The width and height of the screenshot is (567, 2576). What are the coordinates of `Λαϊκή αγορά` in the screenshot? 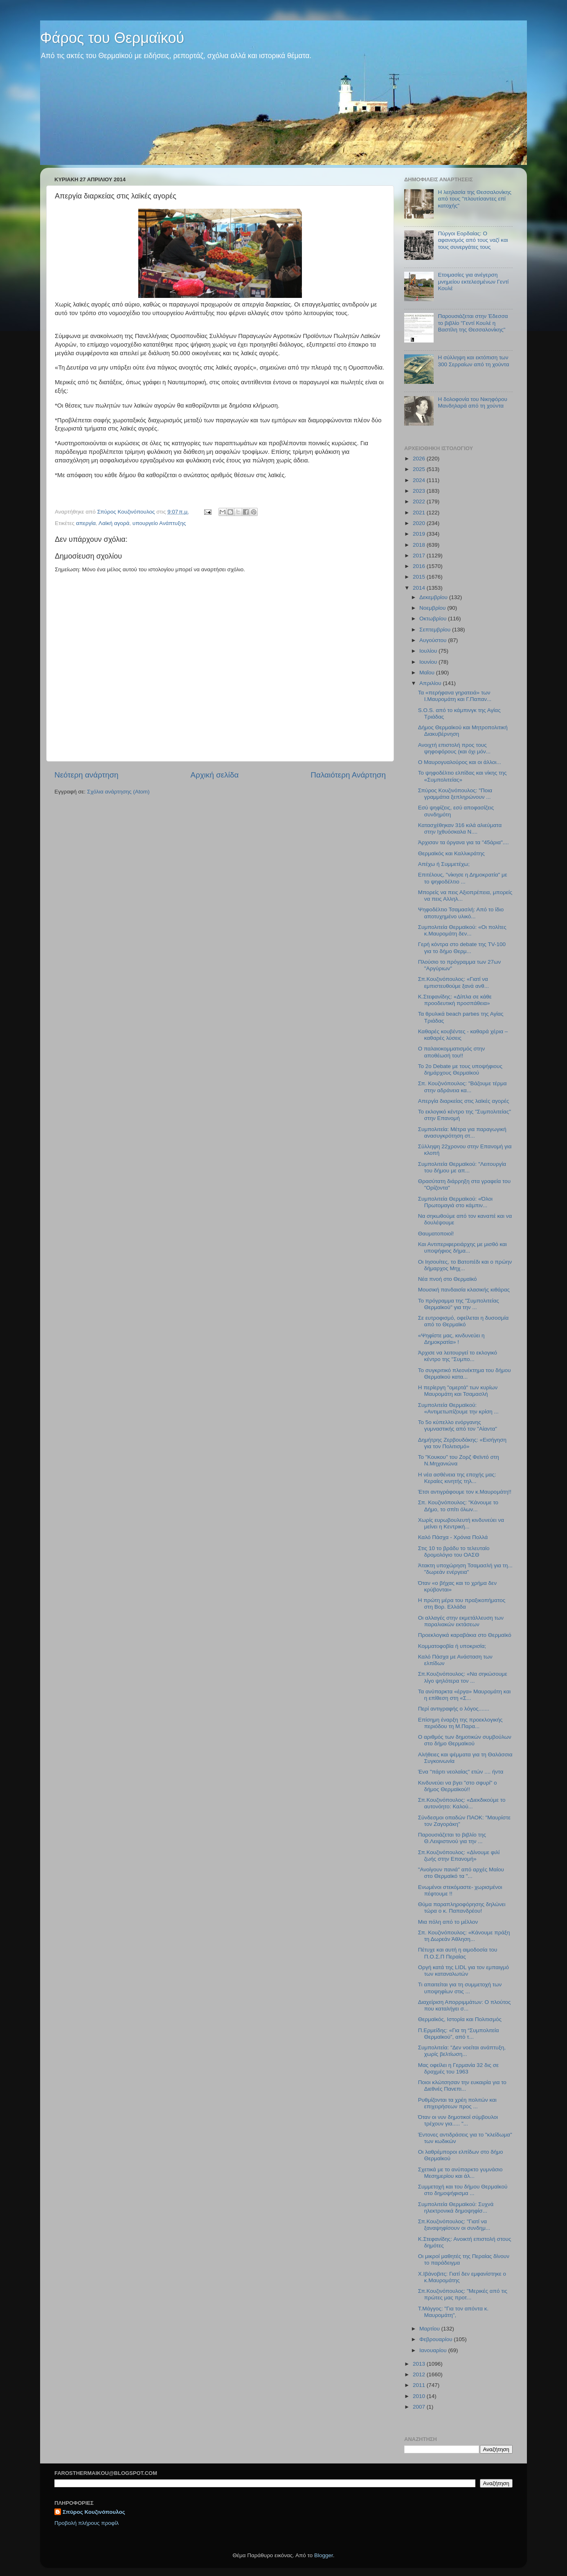 It's located at (114, 523).